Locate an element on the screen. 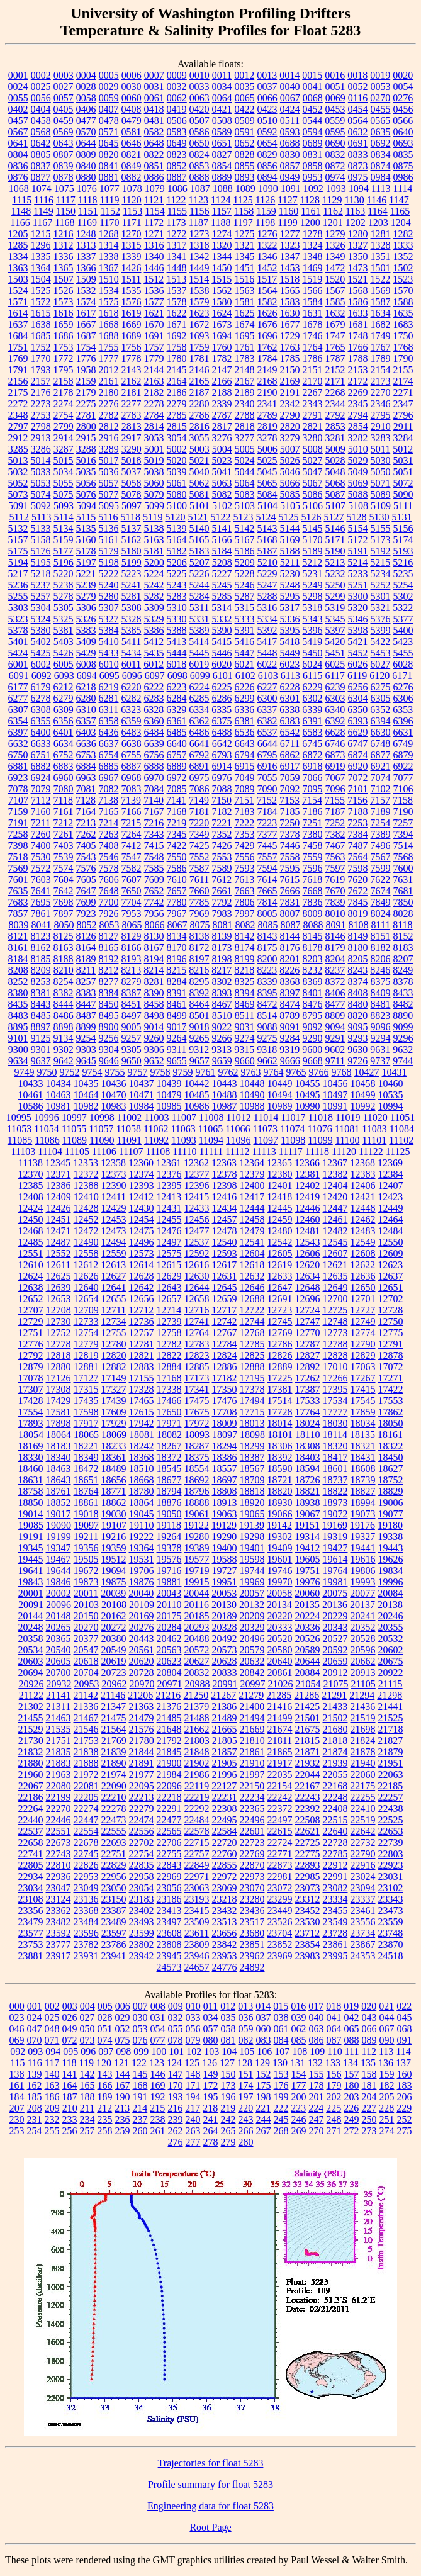  2916 is located at coordinates (109, 437).